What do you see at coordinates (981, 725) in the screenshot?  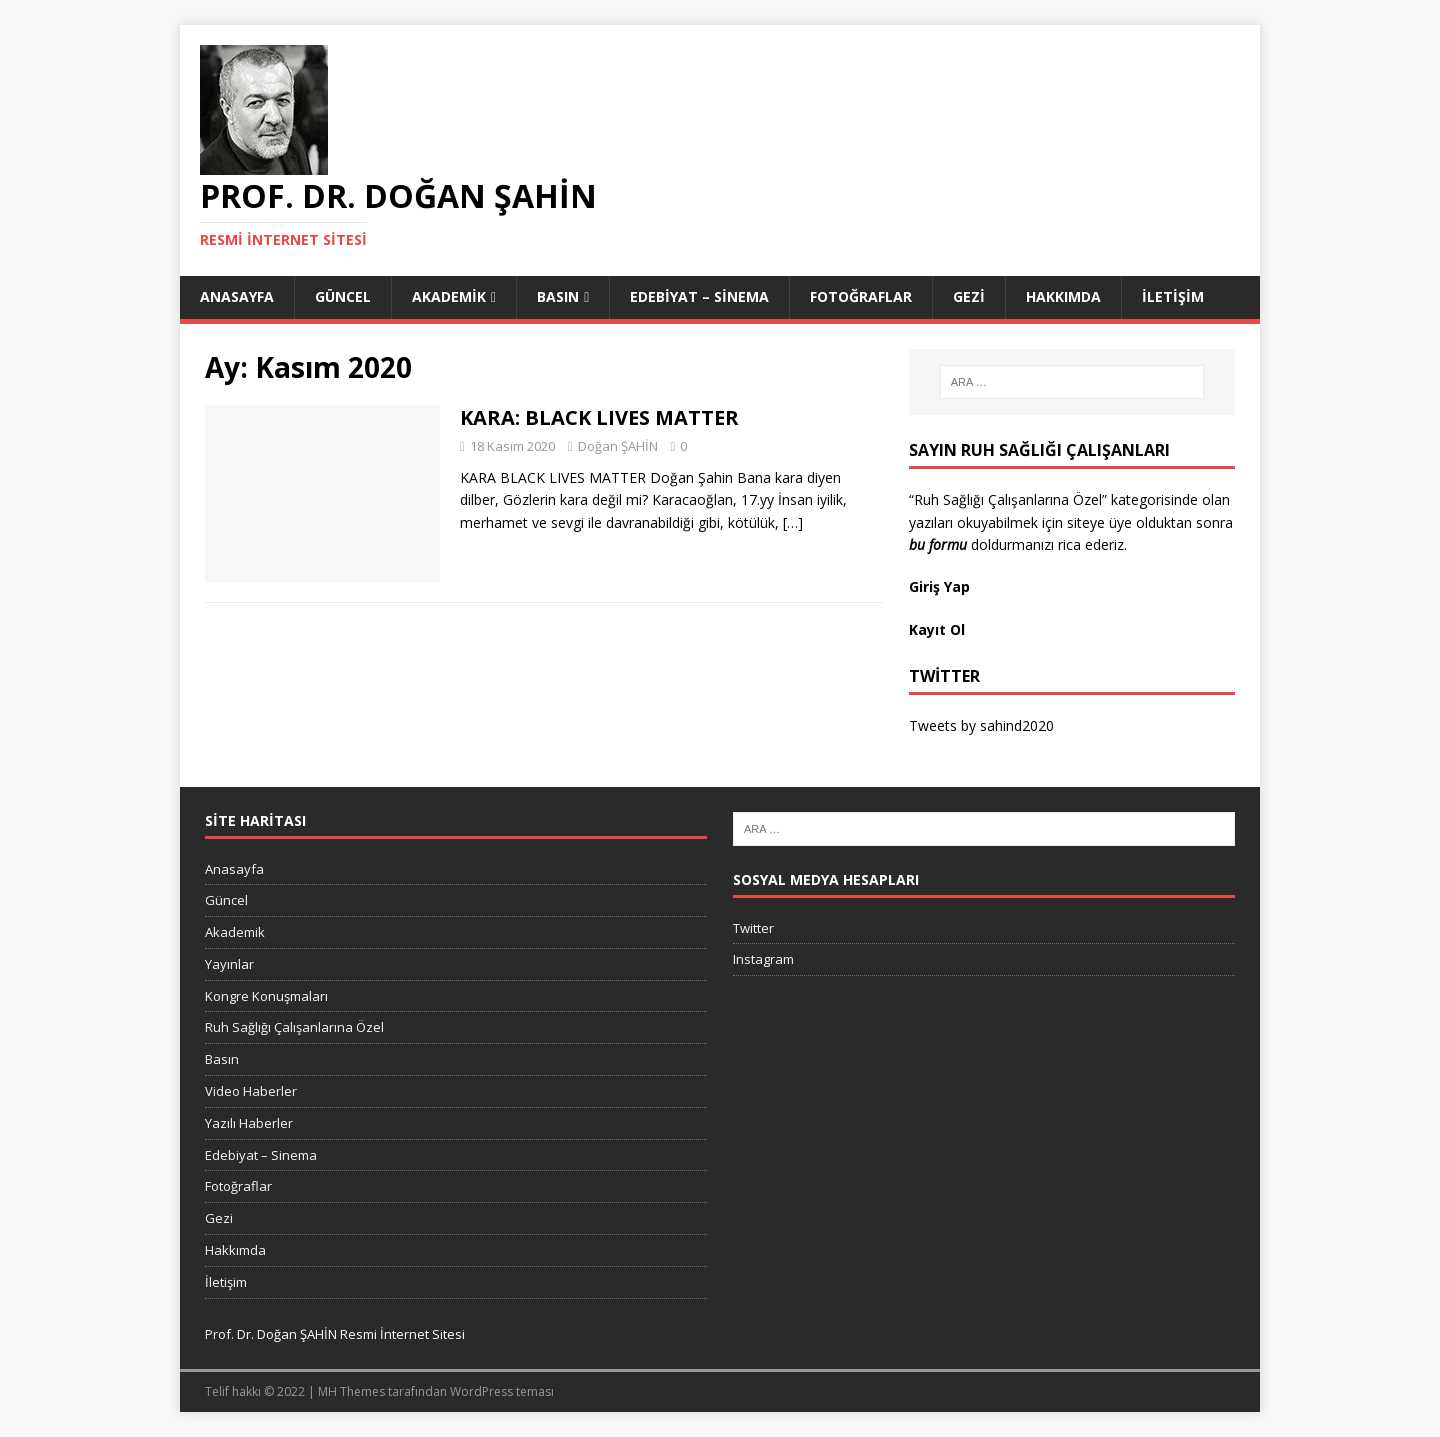 I see `Tweets by sahind2020` at bounding box center [981, 725].